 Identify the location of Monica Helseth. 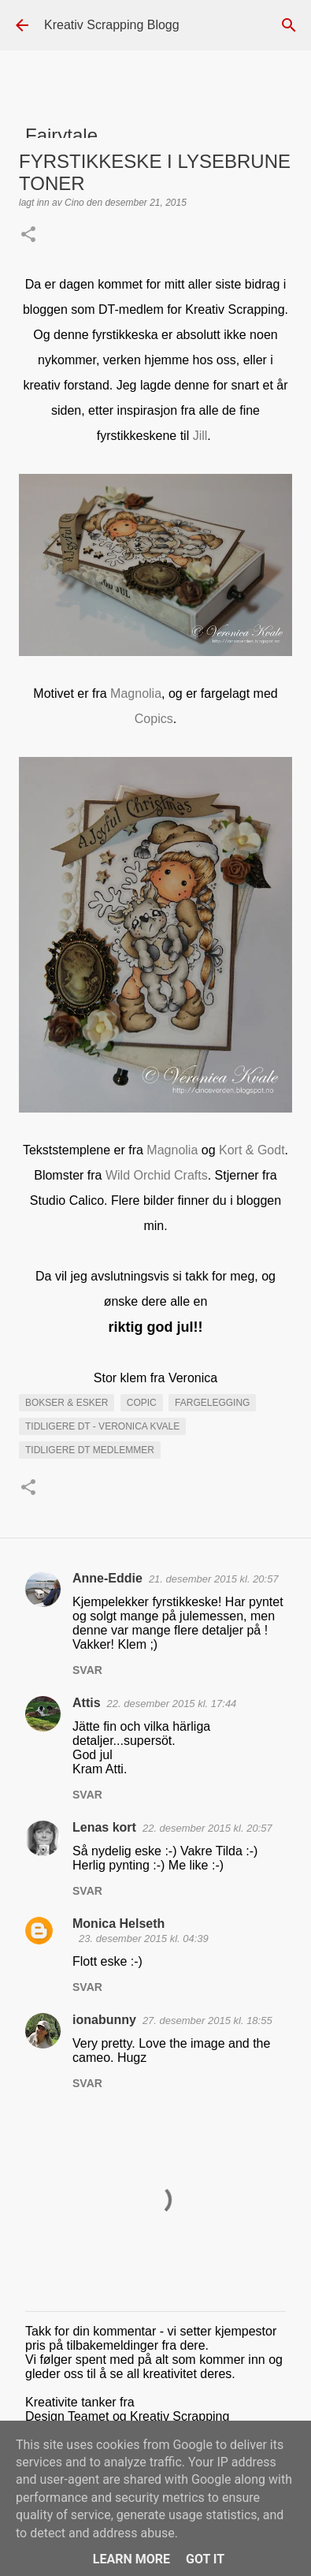
(118, 1923).